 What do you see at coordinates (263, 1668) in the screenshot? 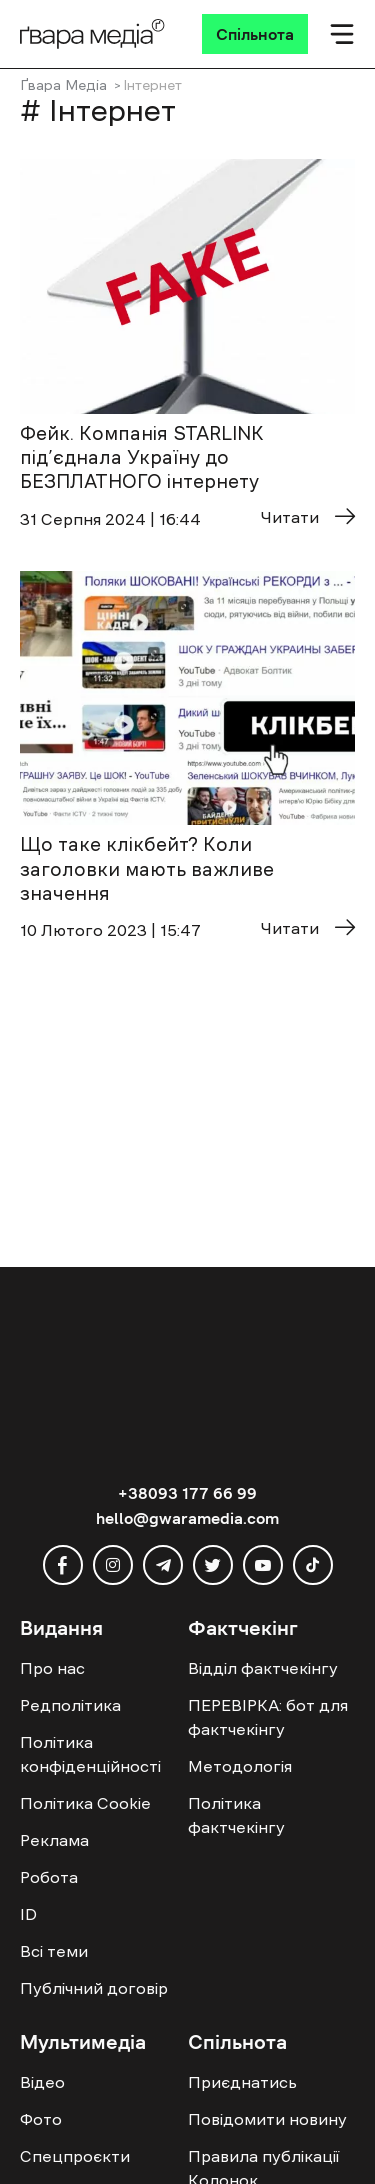
I see `Відділ фактчекінгу` at bounding box center [263, 1668].